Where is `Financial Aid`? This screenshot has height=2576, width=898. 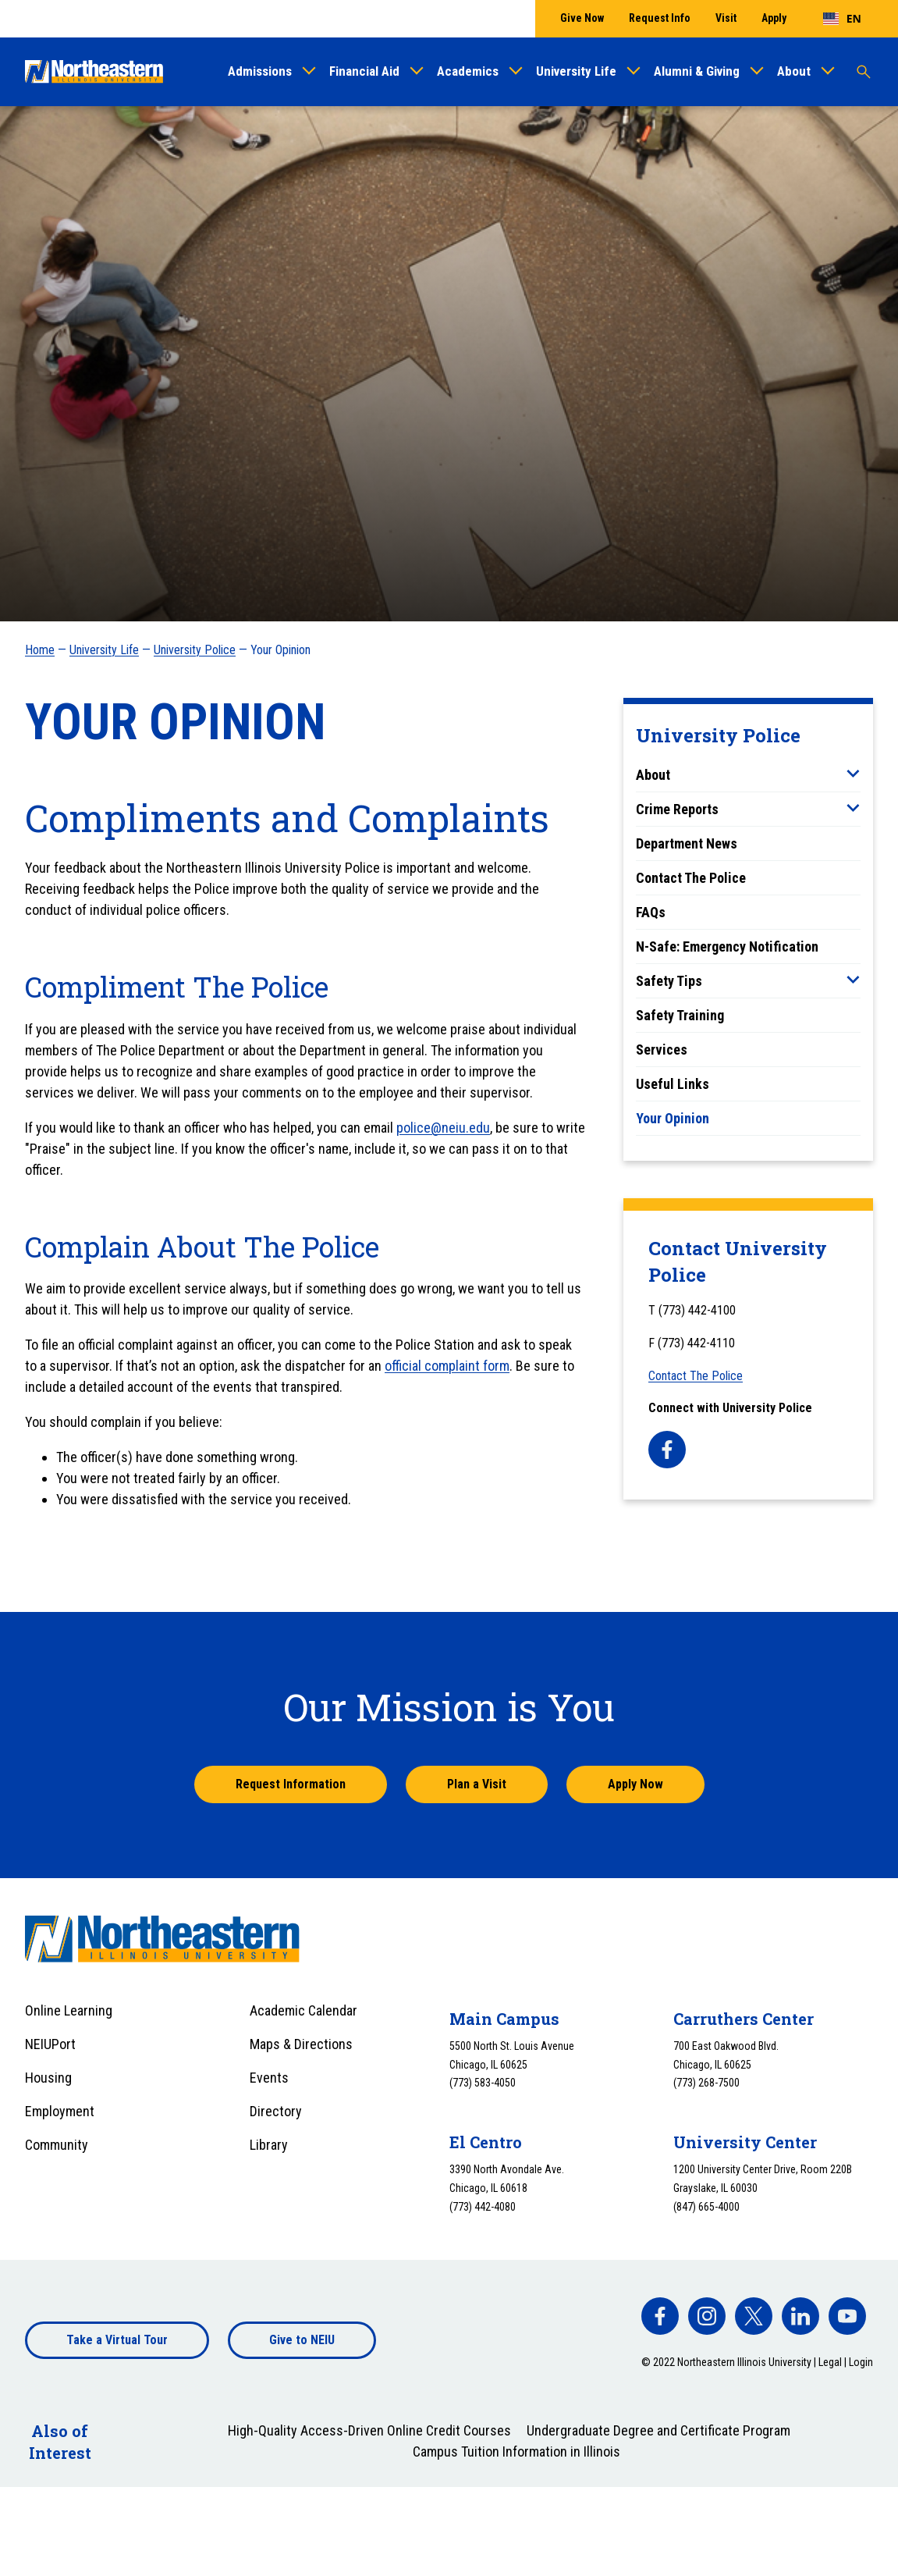 Financial Aid is located at coordinates (364, 71).